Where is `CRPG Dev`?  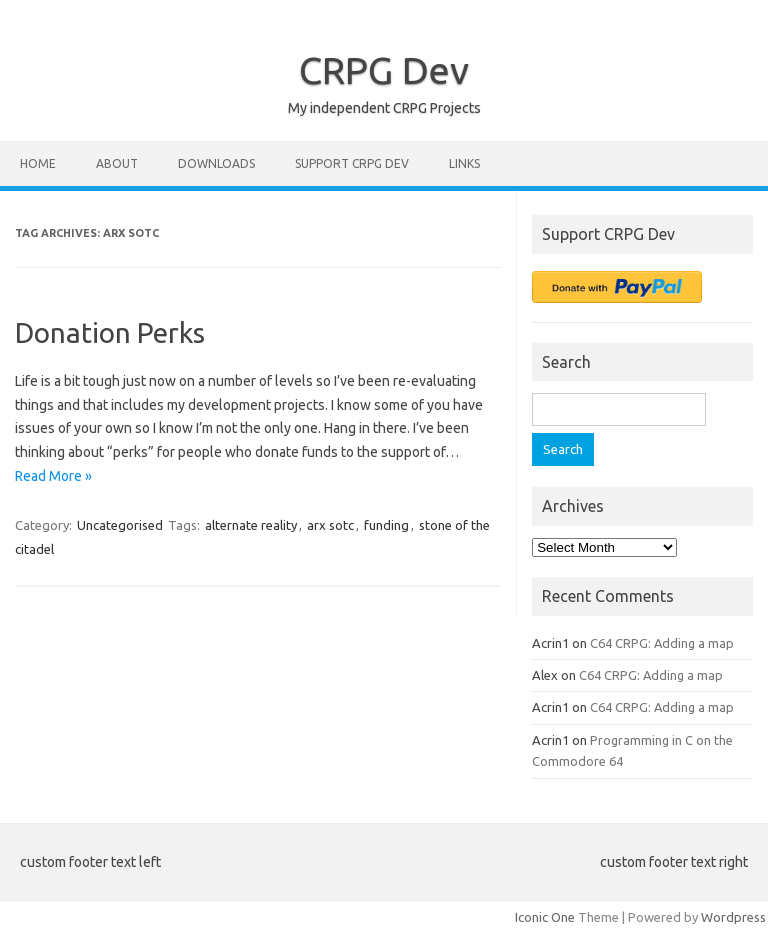
CRPG Dev is located at coordinates (384, 70).